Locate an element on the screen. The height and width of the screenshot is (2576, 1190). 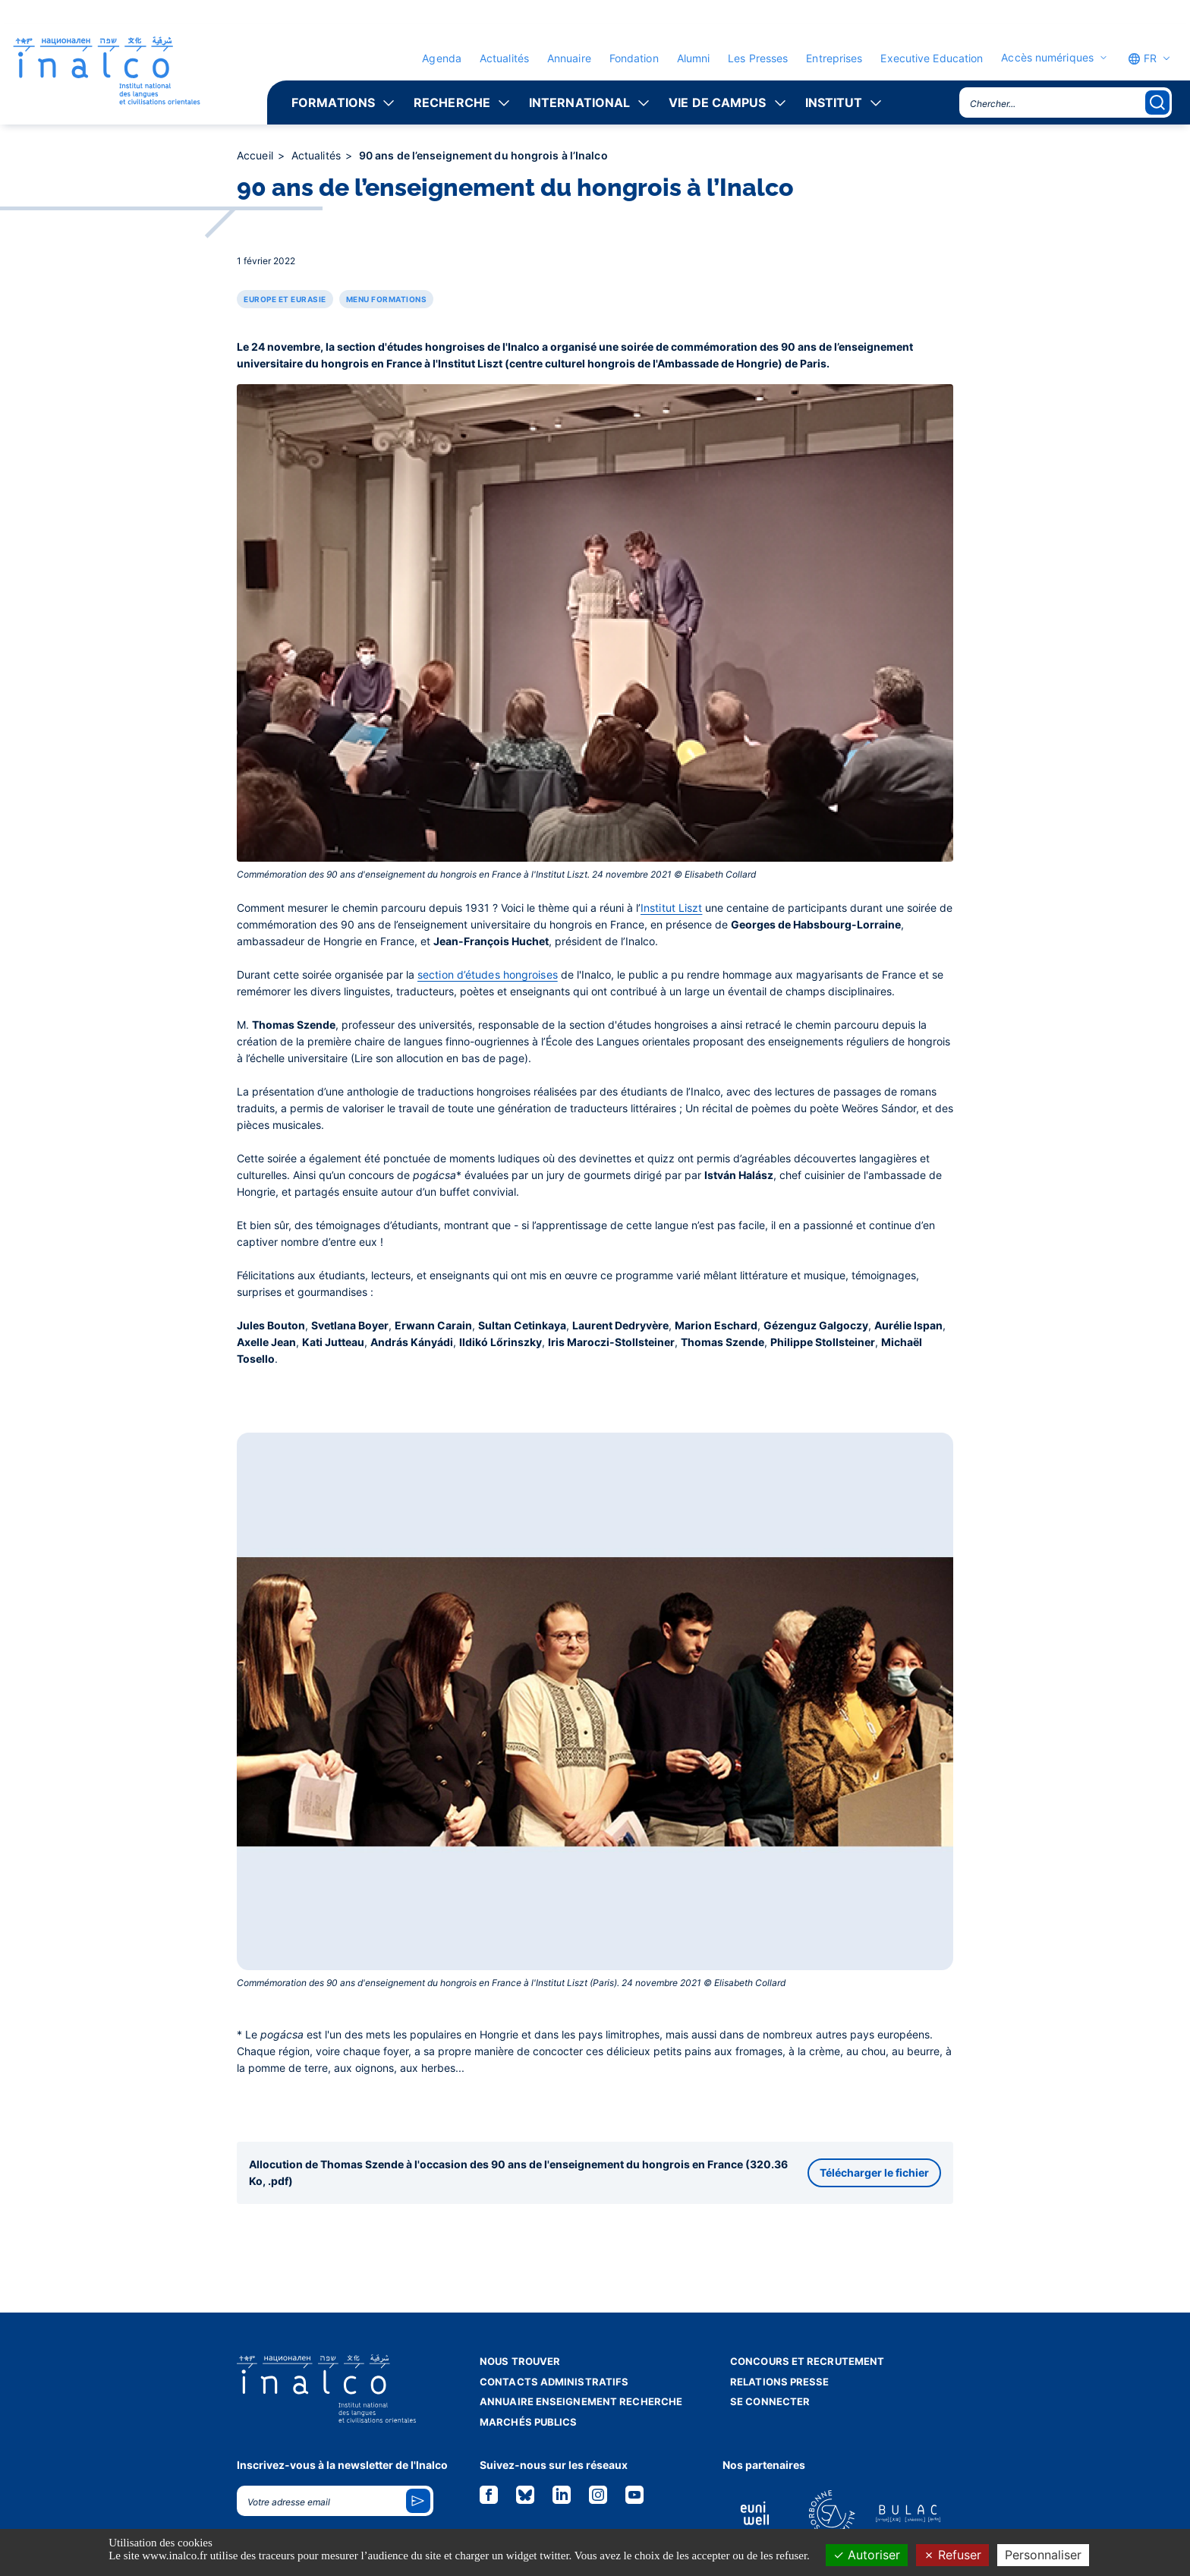
Concours et recrutement is located at coordinates (807, 2361).